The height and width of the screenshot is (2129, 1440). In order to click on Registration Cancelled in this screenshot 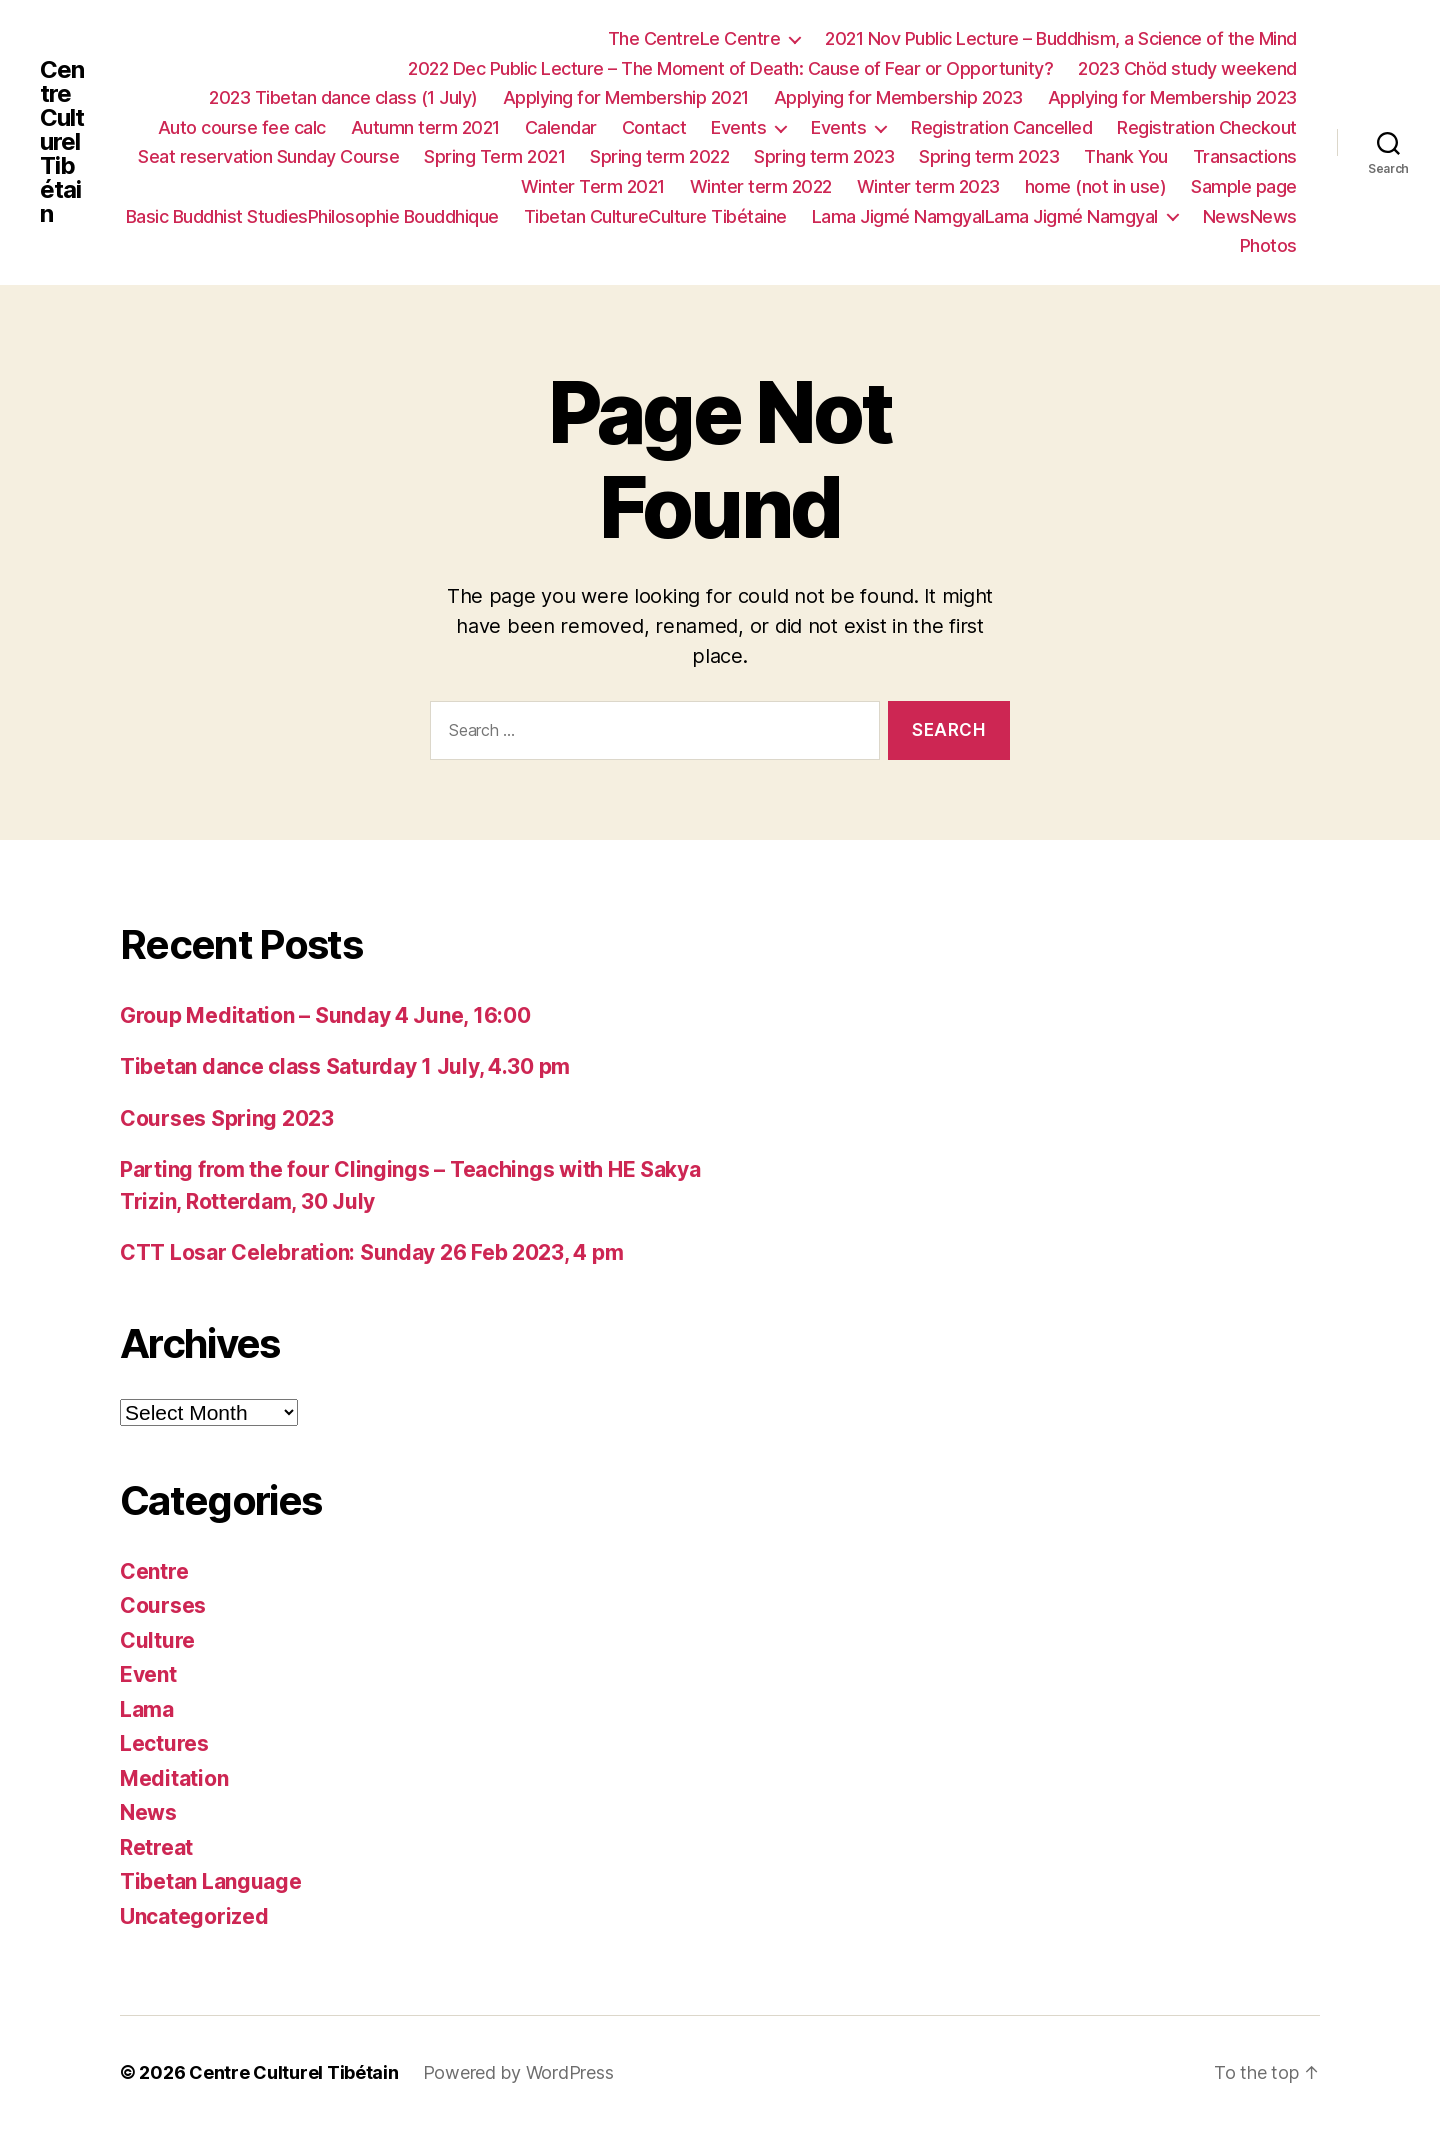, I will do `click(1001, 127)`.